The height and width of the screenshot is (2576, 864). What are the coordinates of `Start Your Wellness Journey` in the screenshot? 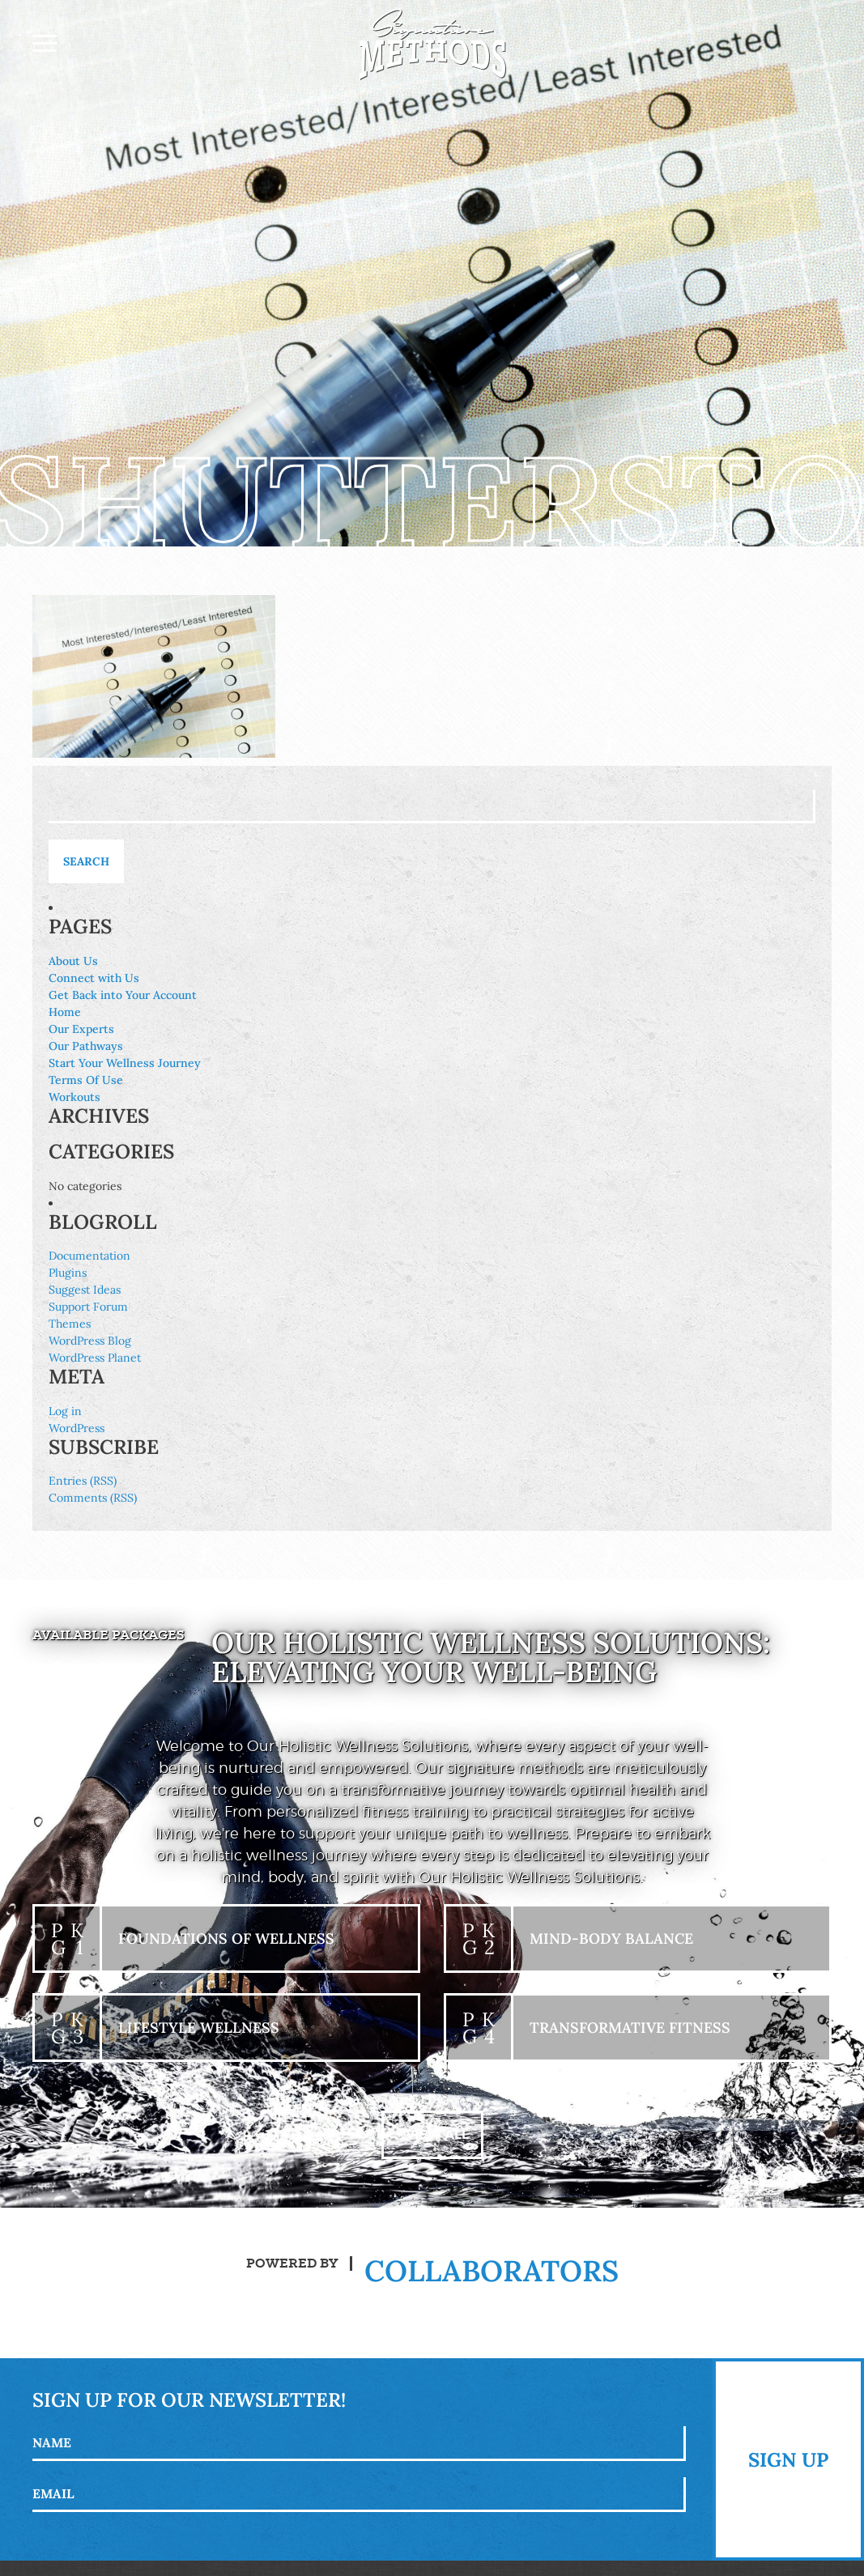 It's located at (125, 1063).